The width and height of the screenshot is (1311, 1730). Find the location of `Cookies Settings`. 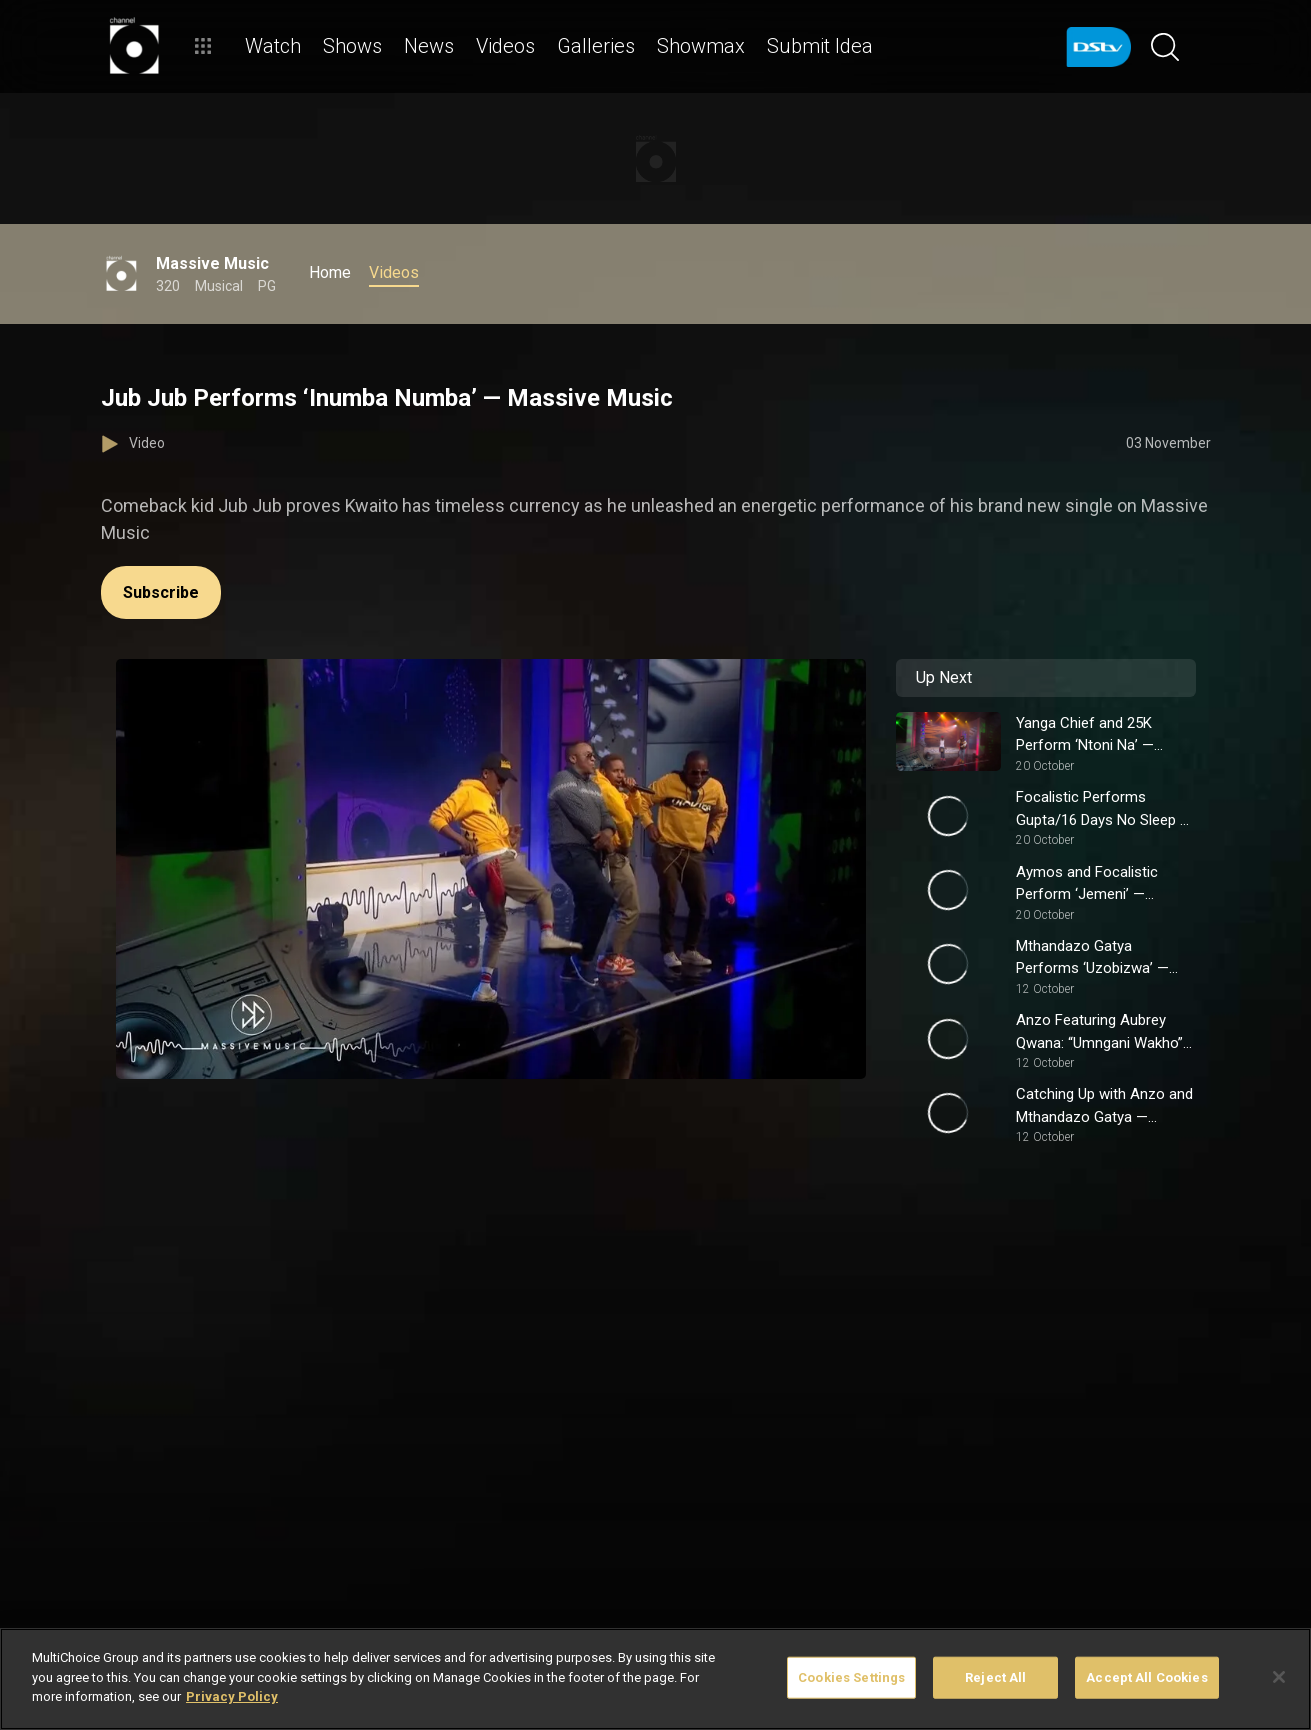

Cookies Settings is located at coordinates (851, 1677).